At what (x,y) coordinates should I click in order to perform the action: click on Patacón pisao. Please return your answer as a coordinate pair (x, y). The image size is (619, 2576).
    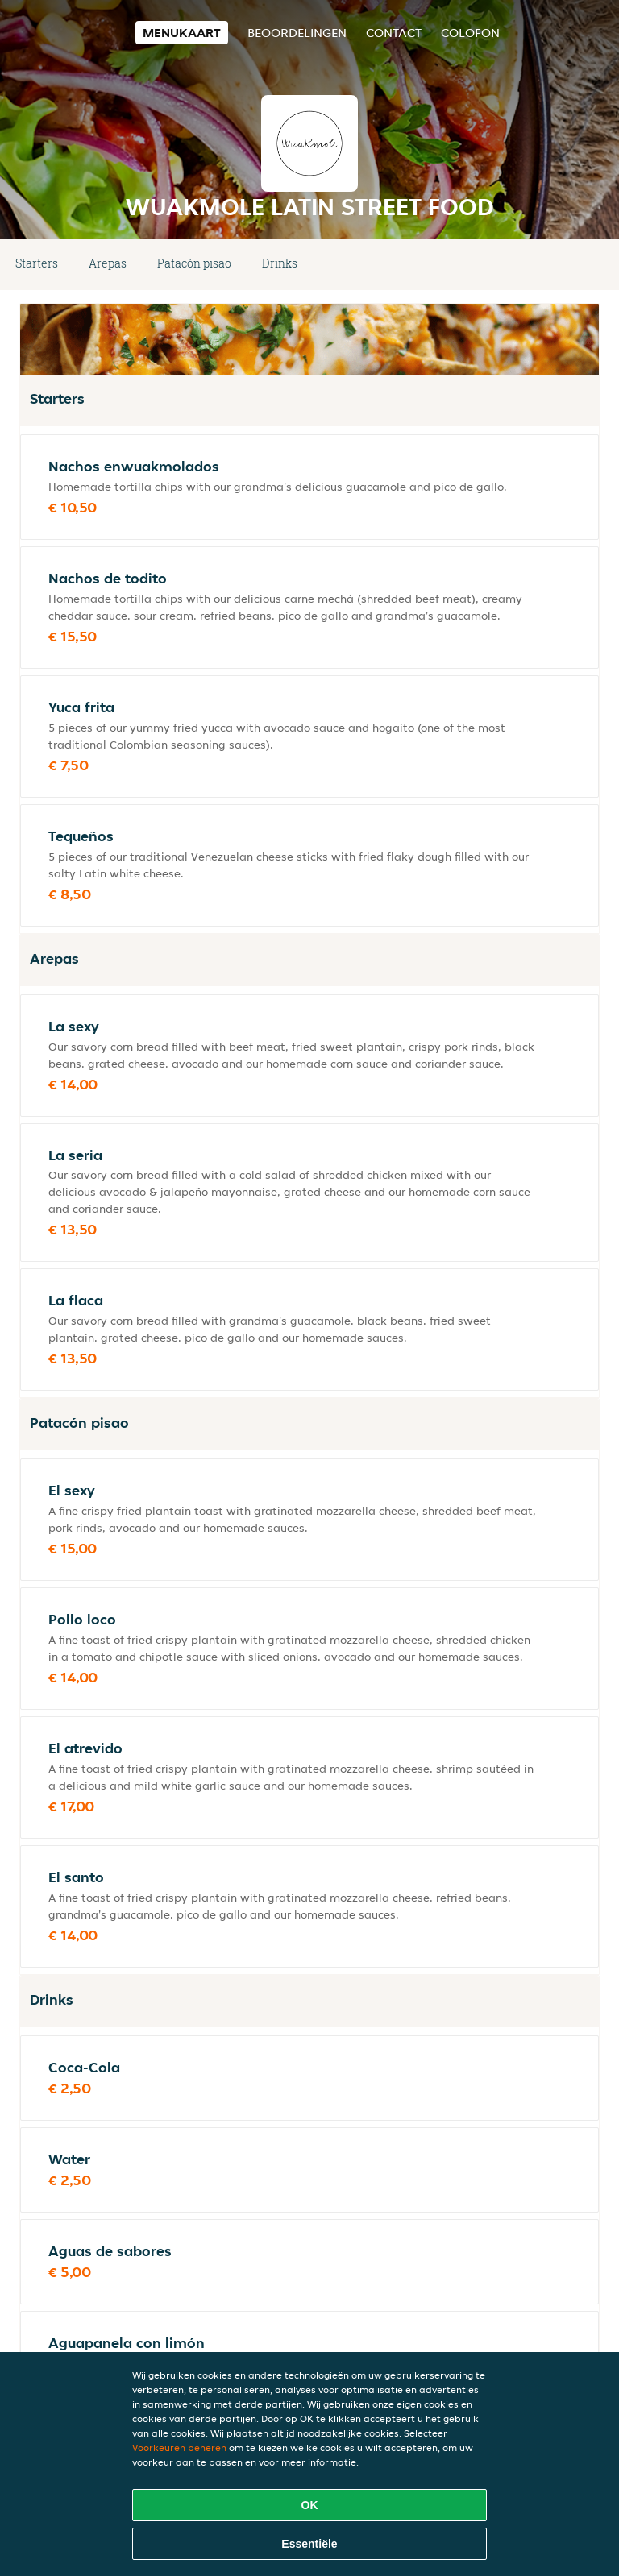
    Looking at the image, I should click on (194, 263).